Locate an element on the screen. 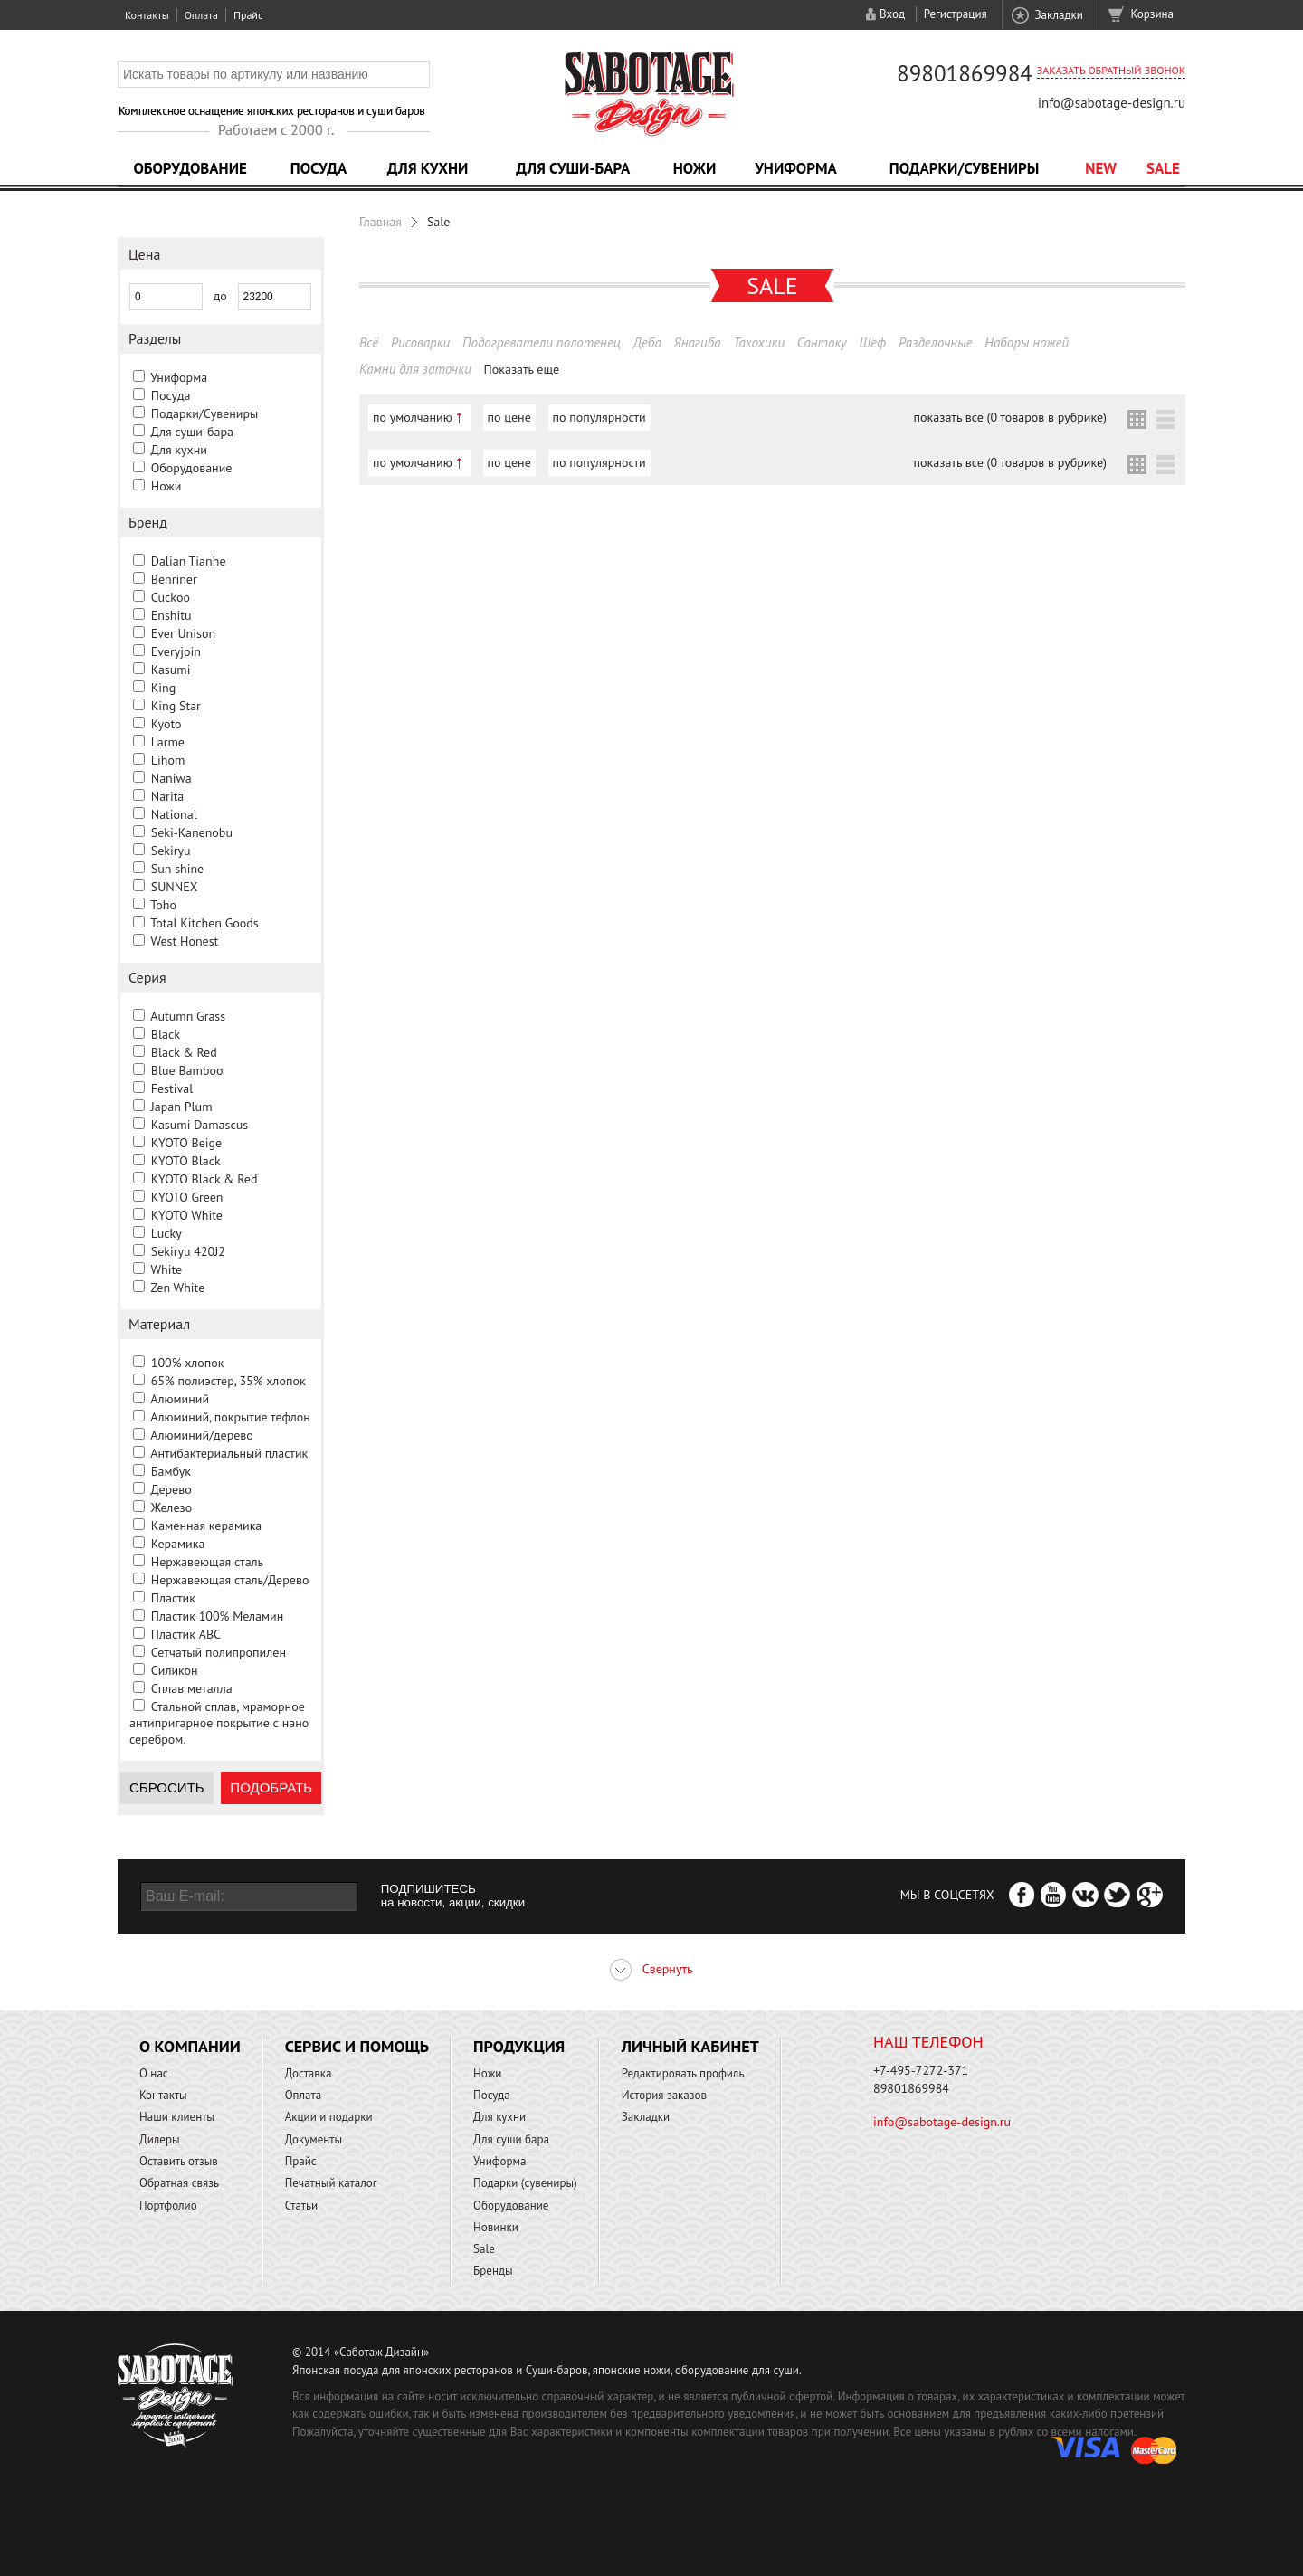  Посуда is located at coordinates (318, 168).